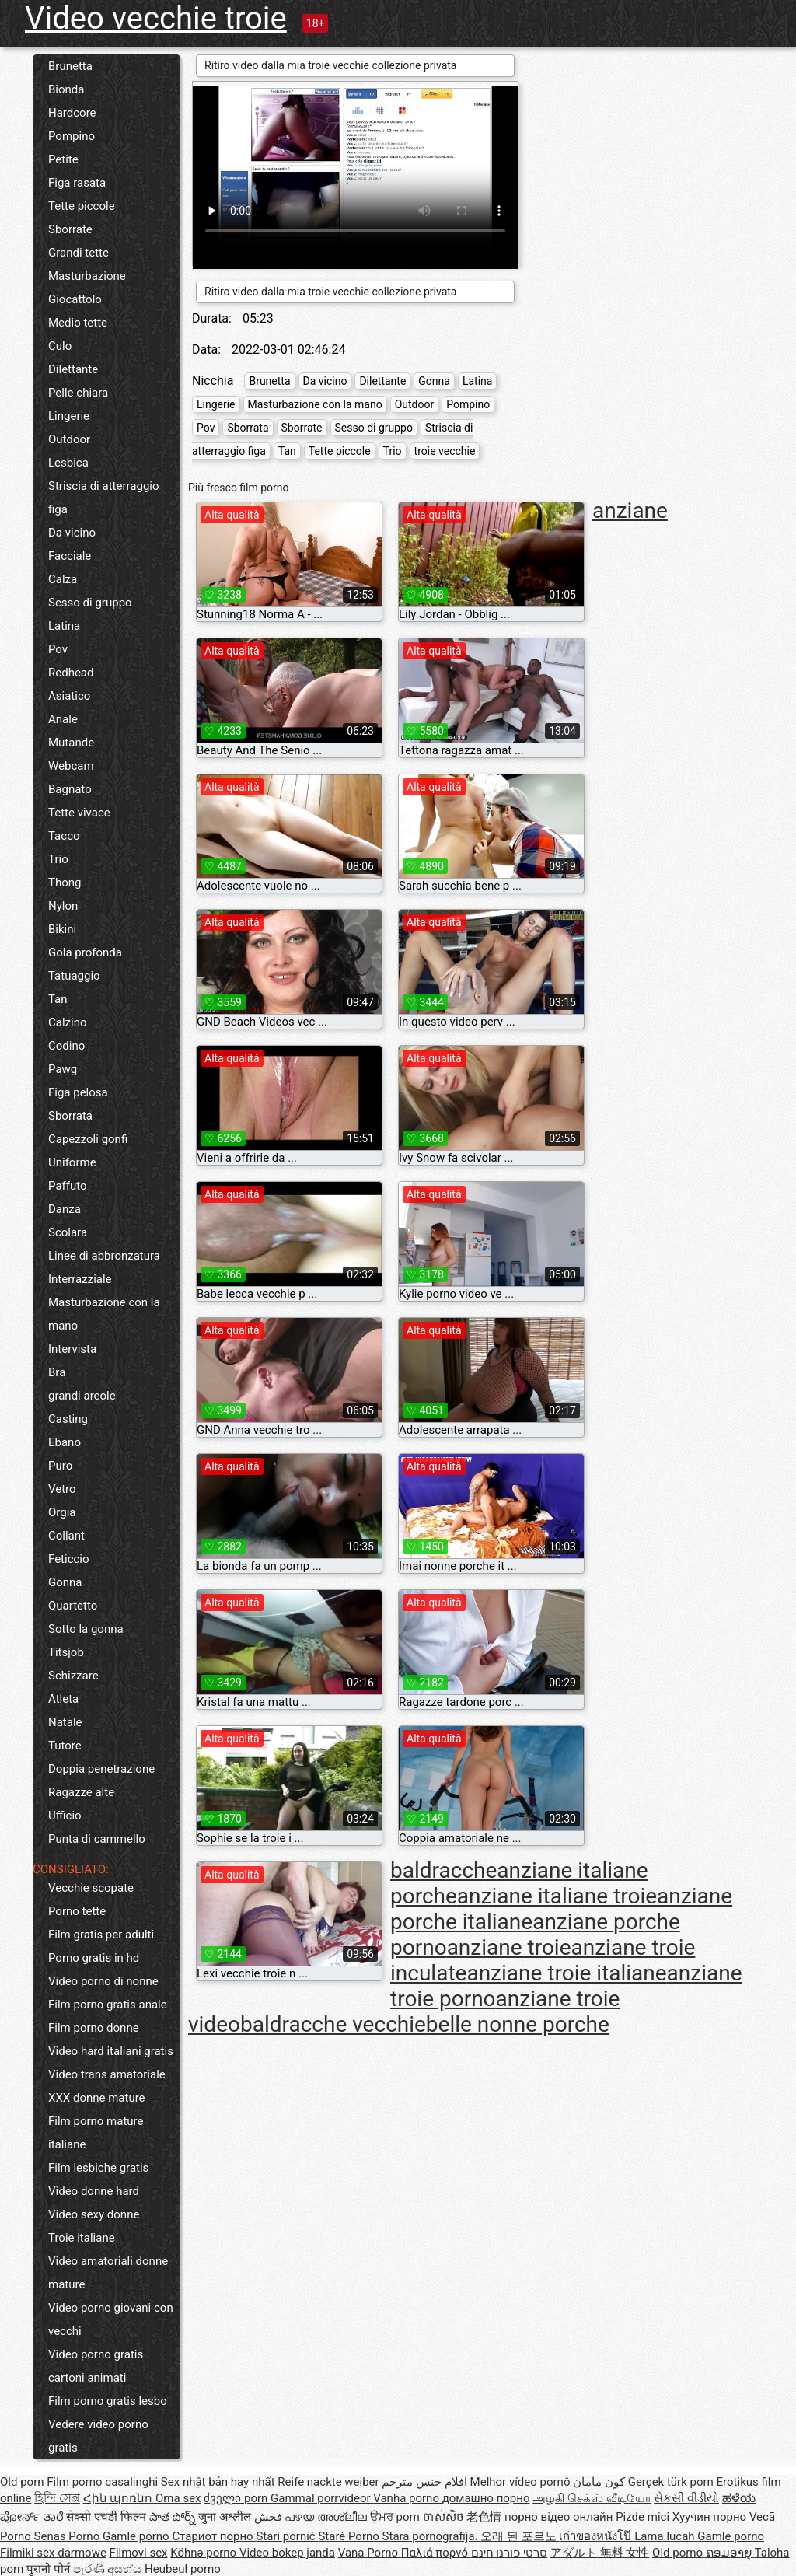 The width and height of the screenshot is (796, 2576). Describe the element at coordinates (62, 1489) in the screenshot. I see `Vetro` at that location.